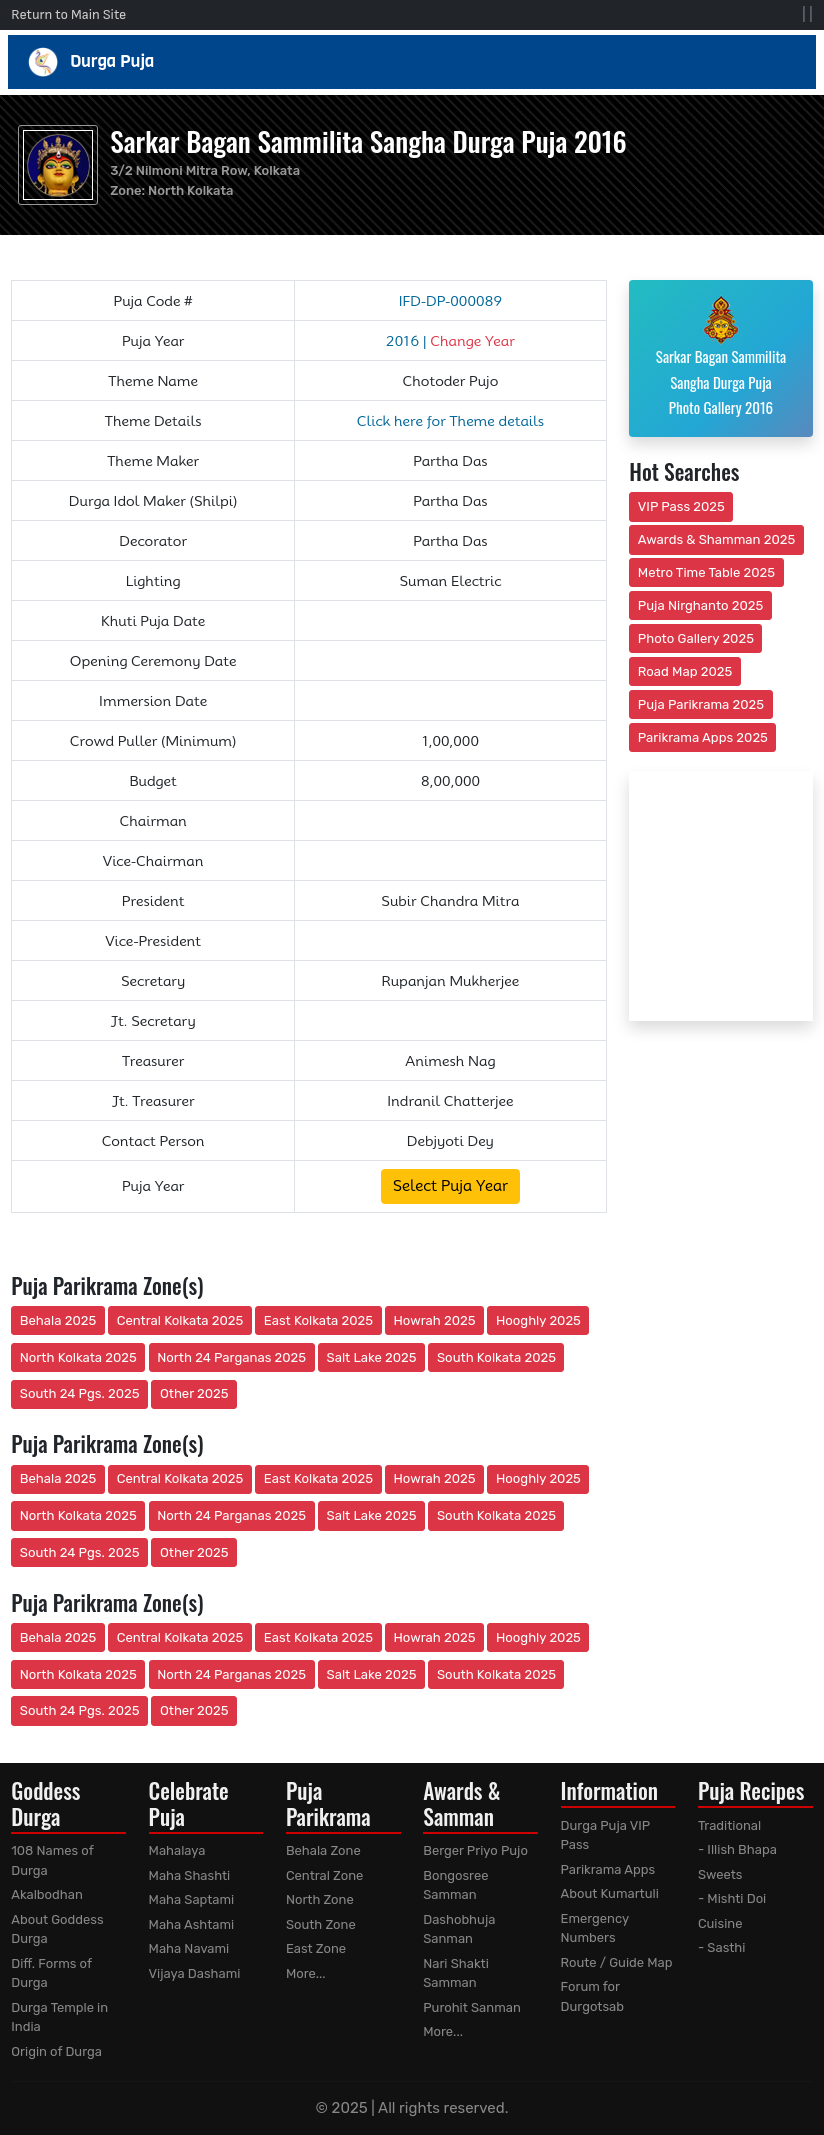 The height and width of the screenshot is (2135, 824). I want to click on East Kolkata 2025, so click(318, 1320).